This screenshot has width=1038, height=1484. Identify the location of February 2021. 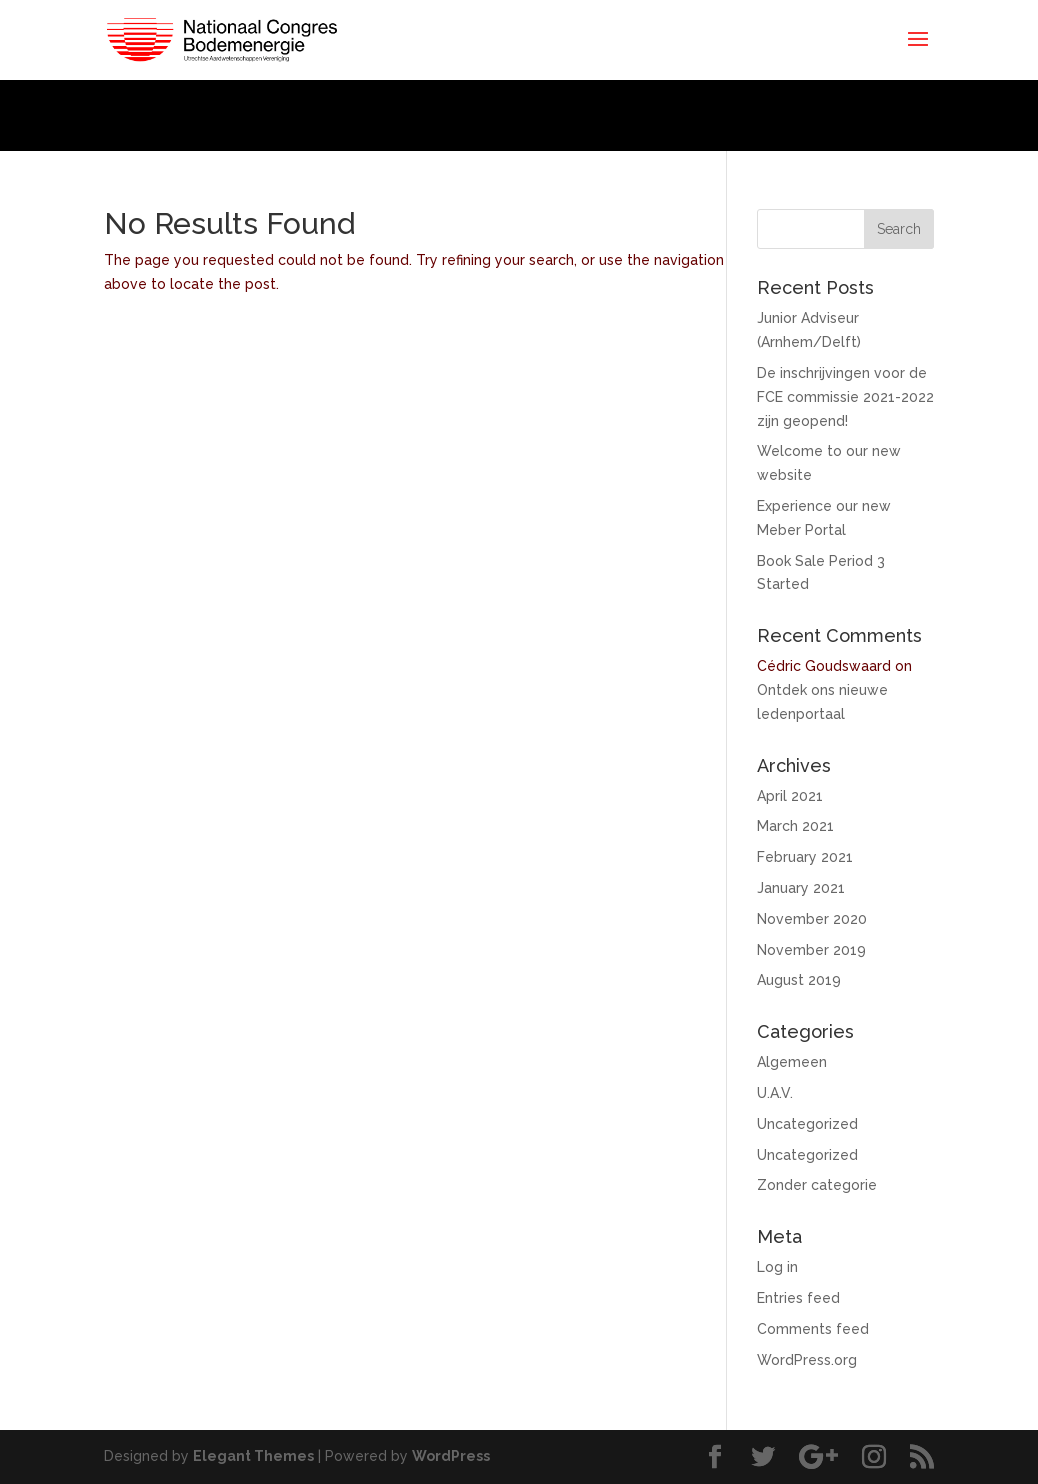
(805, 857).